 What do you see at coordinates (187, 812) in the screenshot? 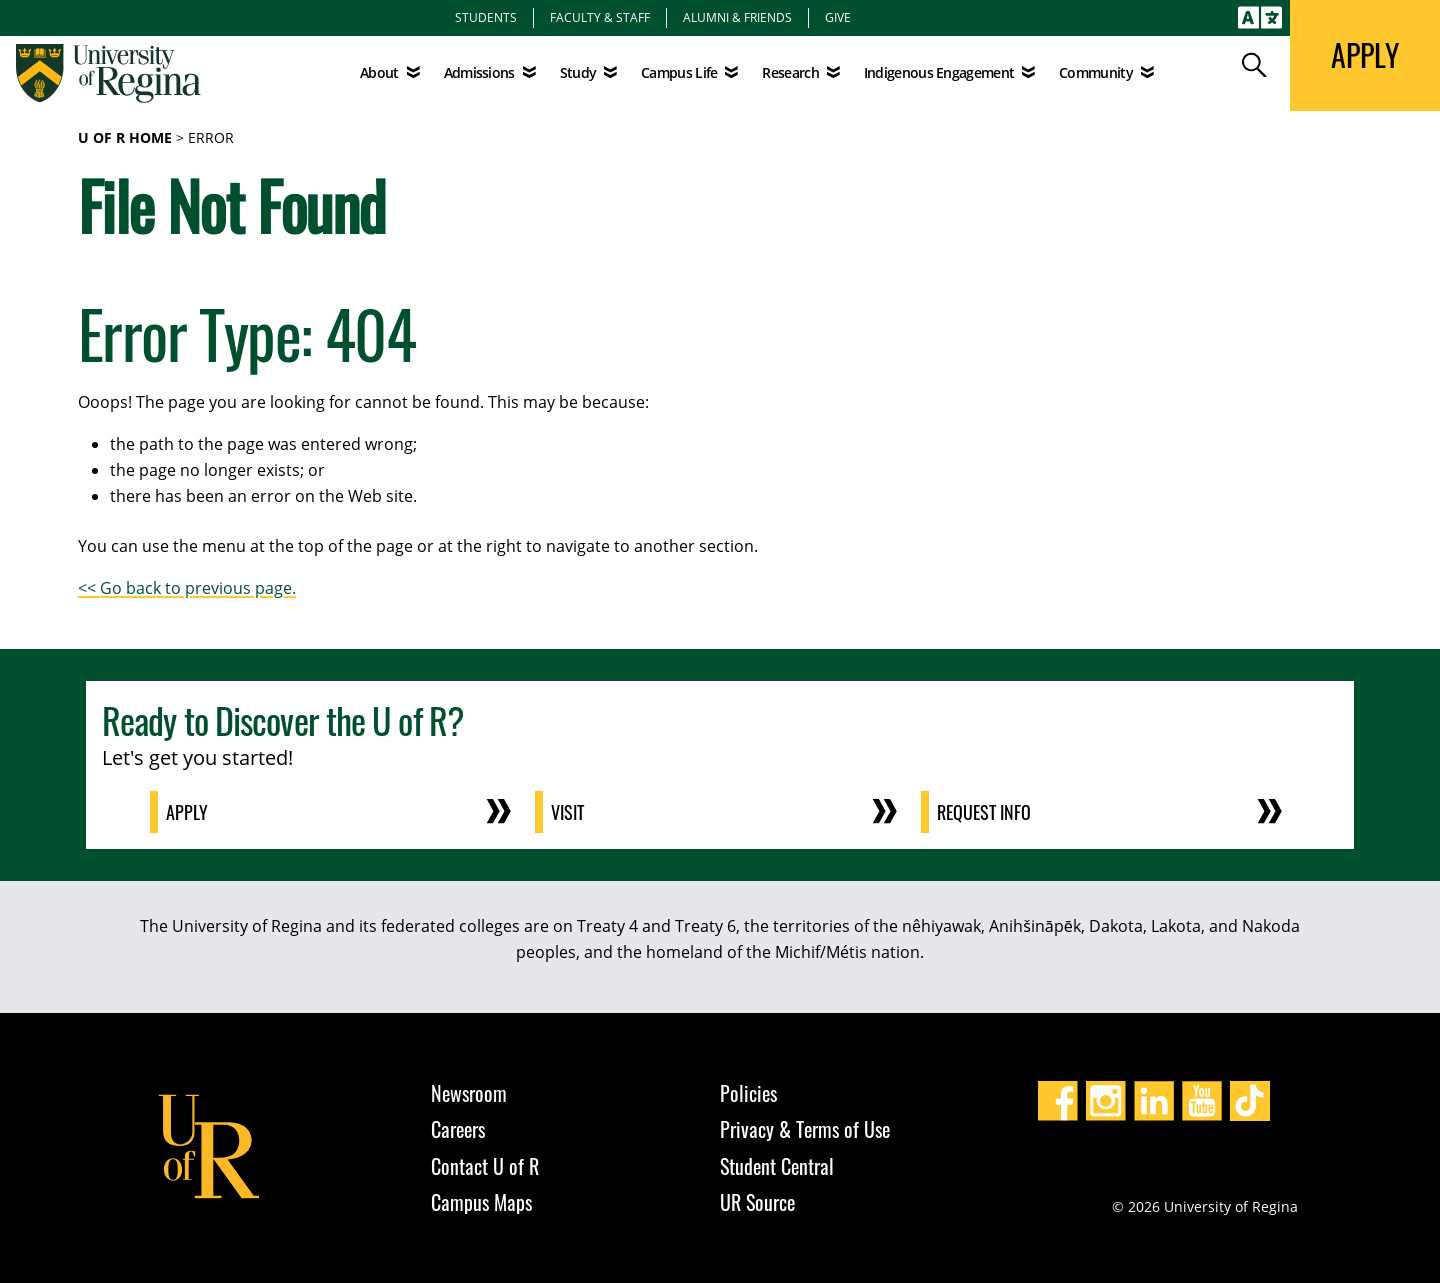
I see `Apply` at bounding box center [187, 812].